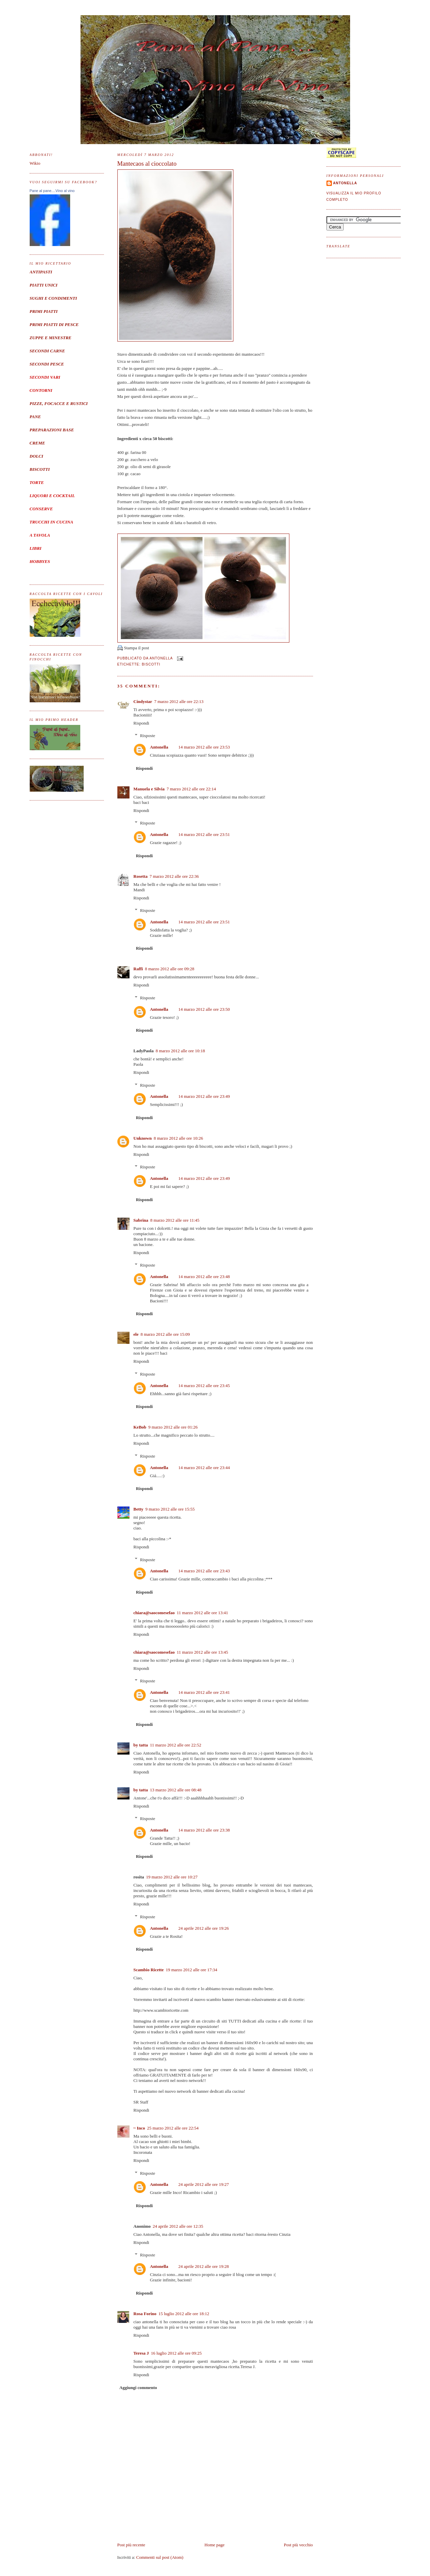 This screenshot has height=2576, width=430. I want to click on 14 marzo 2012 alle ore 23:43, so click(204, 1570).